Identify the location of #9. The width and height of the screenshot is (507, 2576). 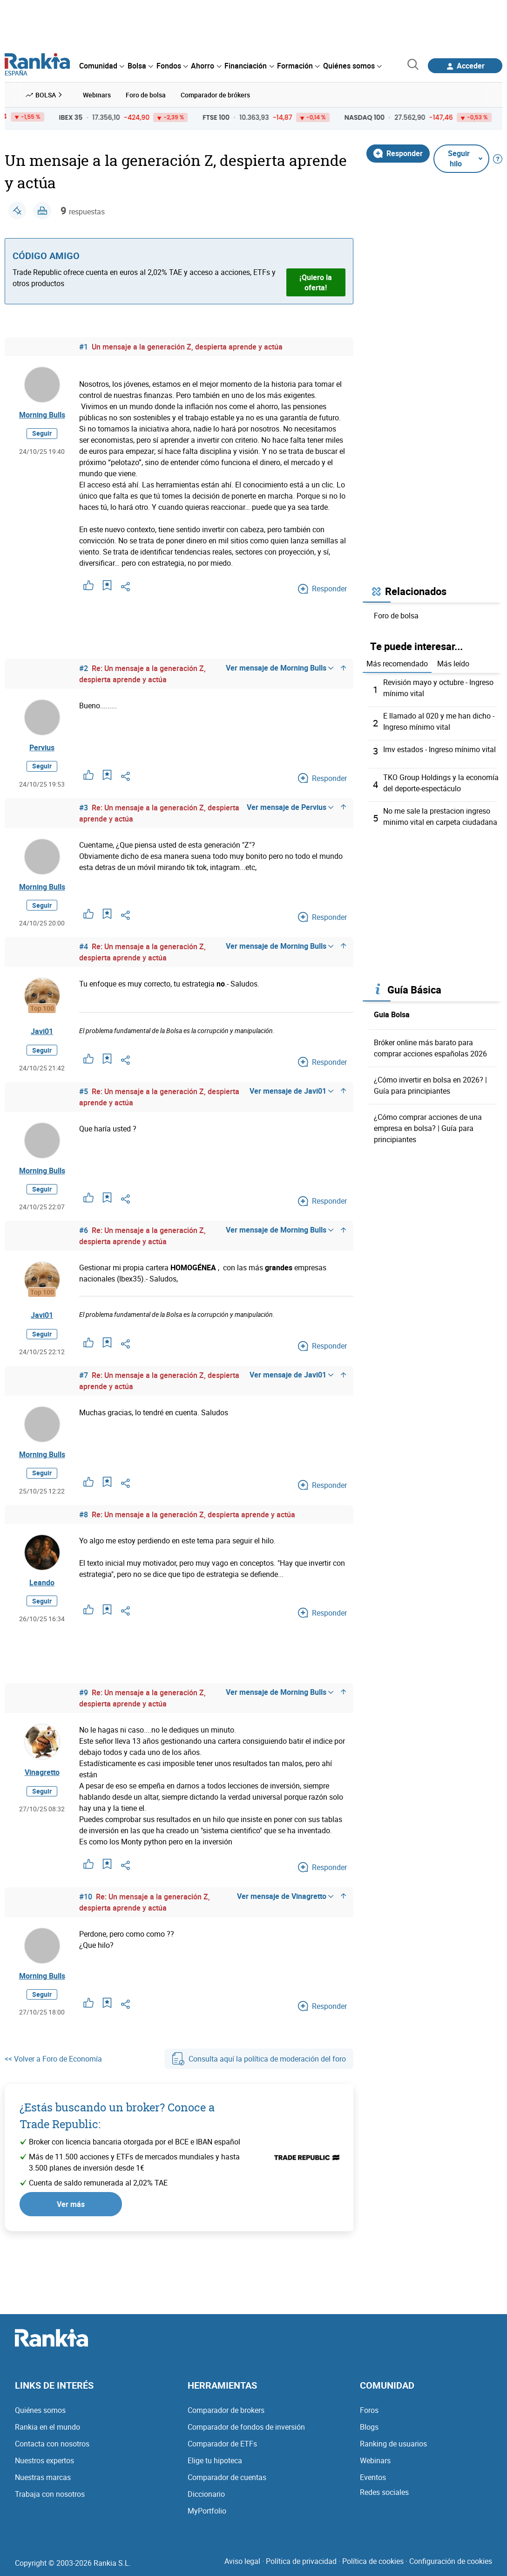
(83, 1692).